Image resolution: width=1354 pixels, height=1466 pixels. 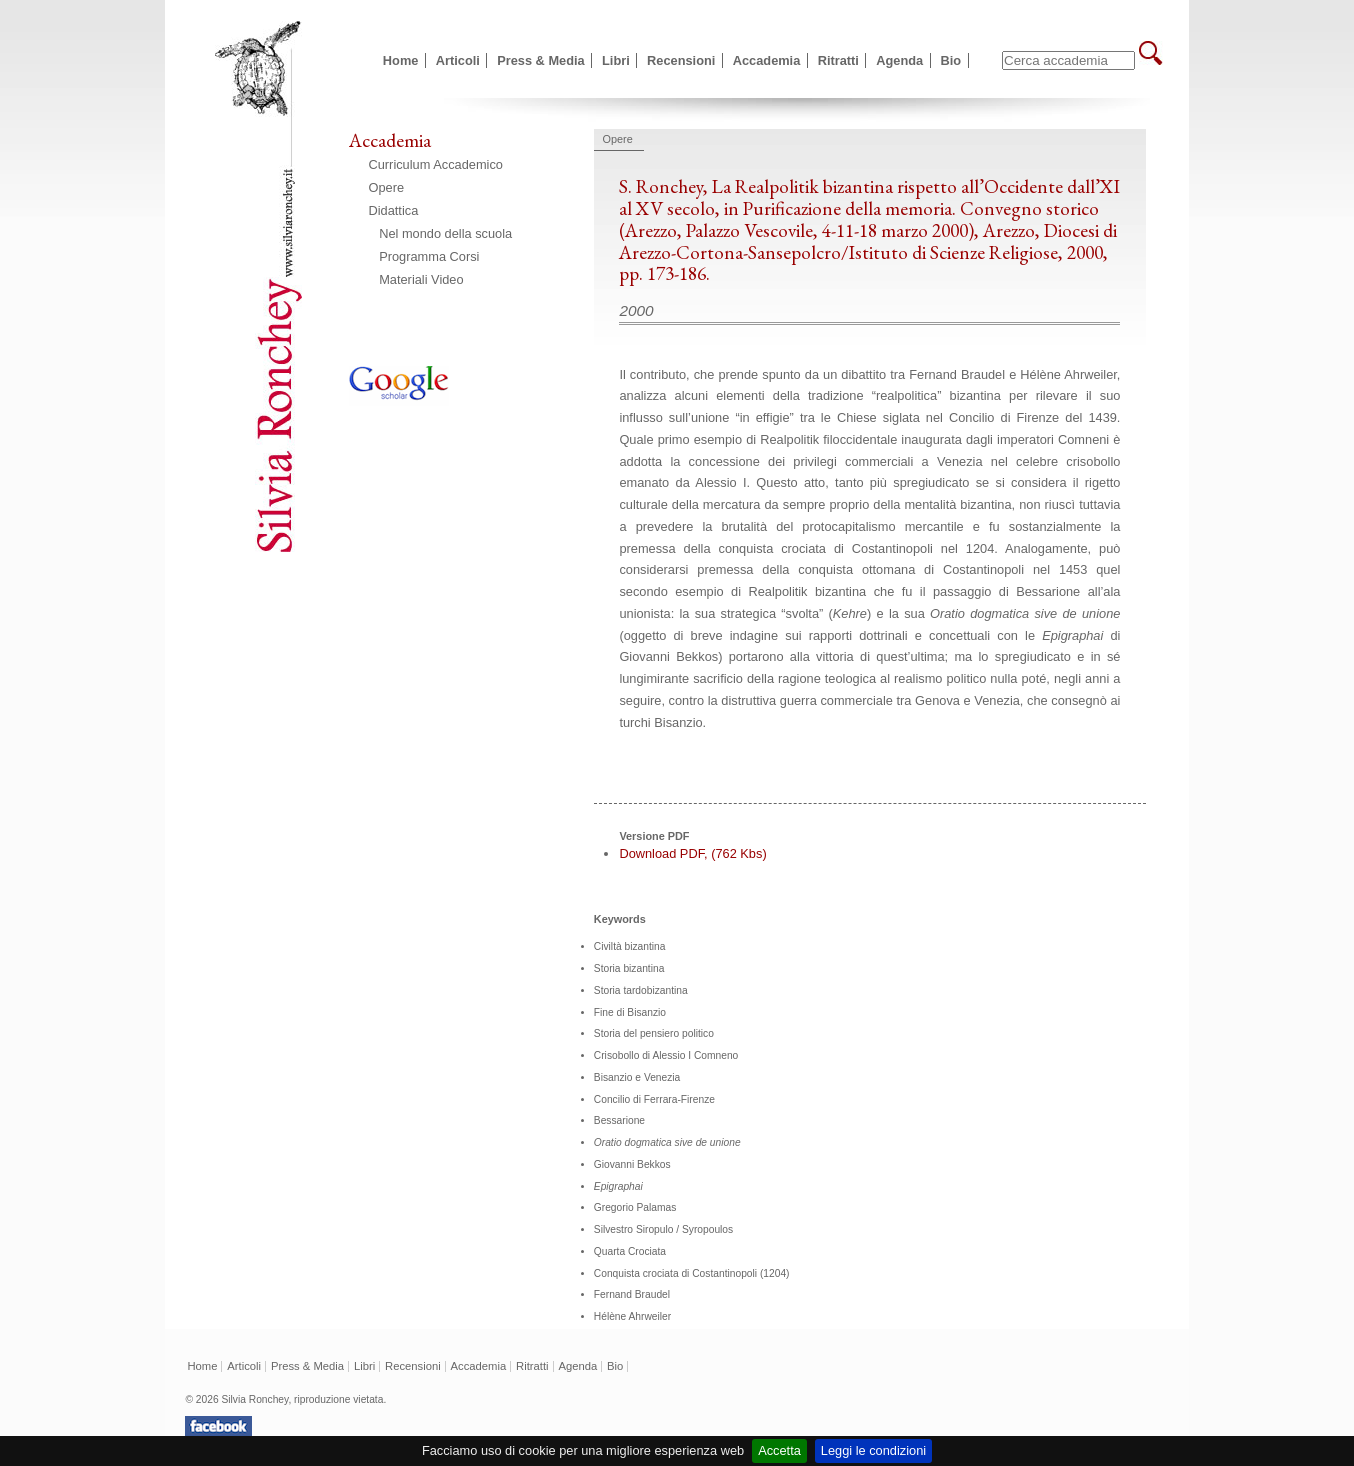 What do you see at coordinates (541, 60) in the screenshot?
I see `Press & Media` at bounding box center [541, 60].